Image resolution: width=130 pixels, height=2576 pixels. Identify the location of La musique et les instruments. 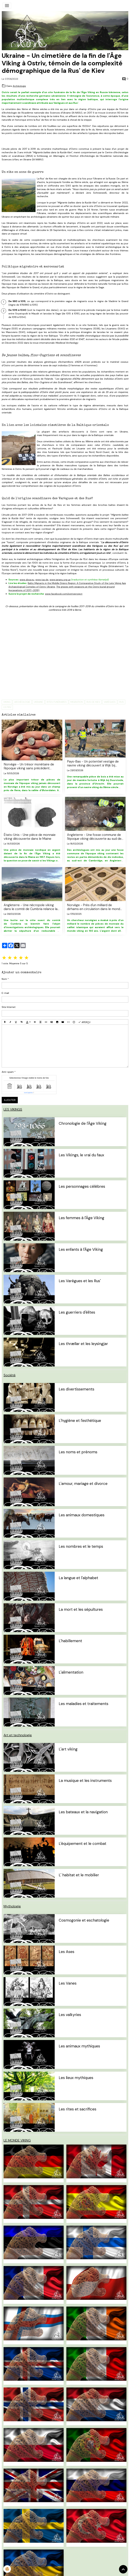
(85, 1780).